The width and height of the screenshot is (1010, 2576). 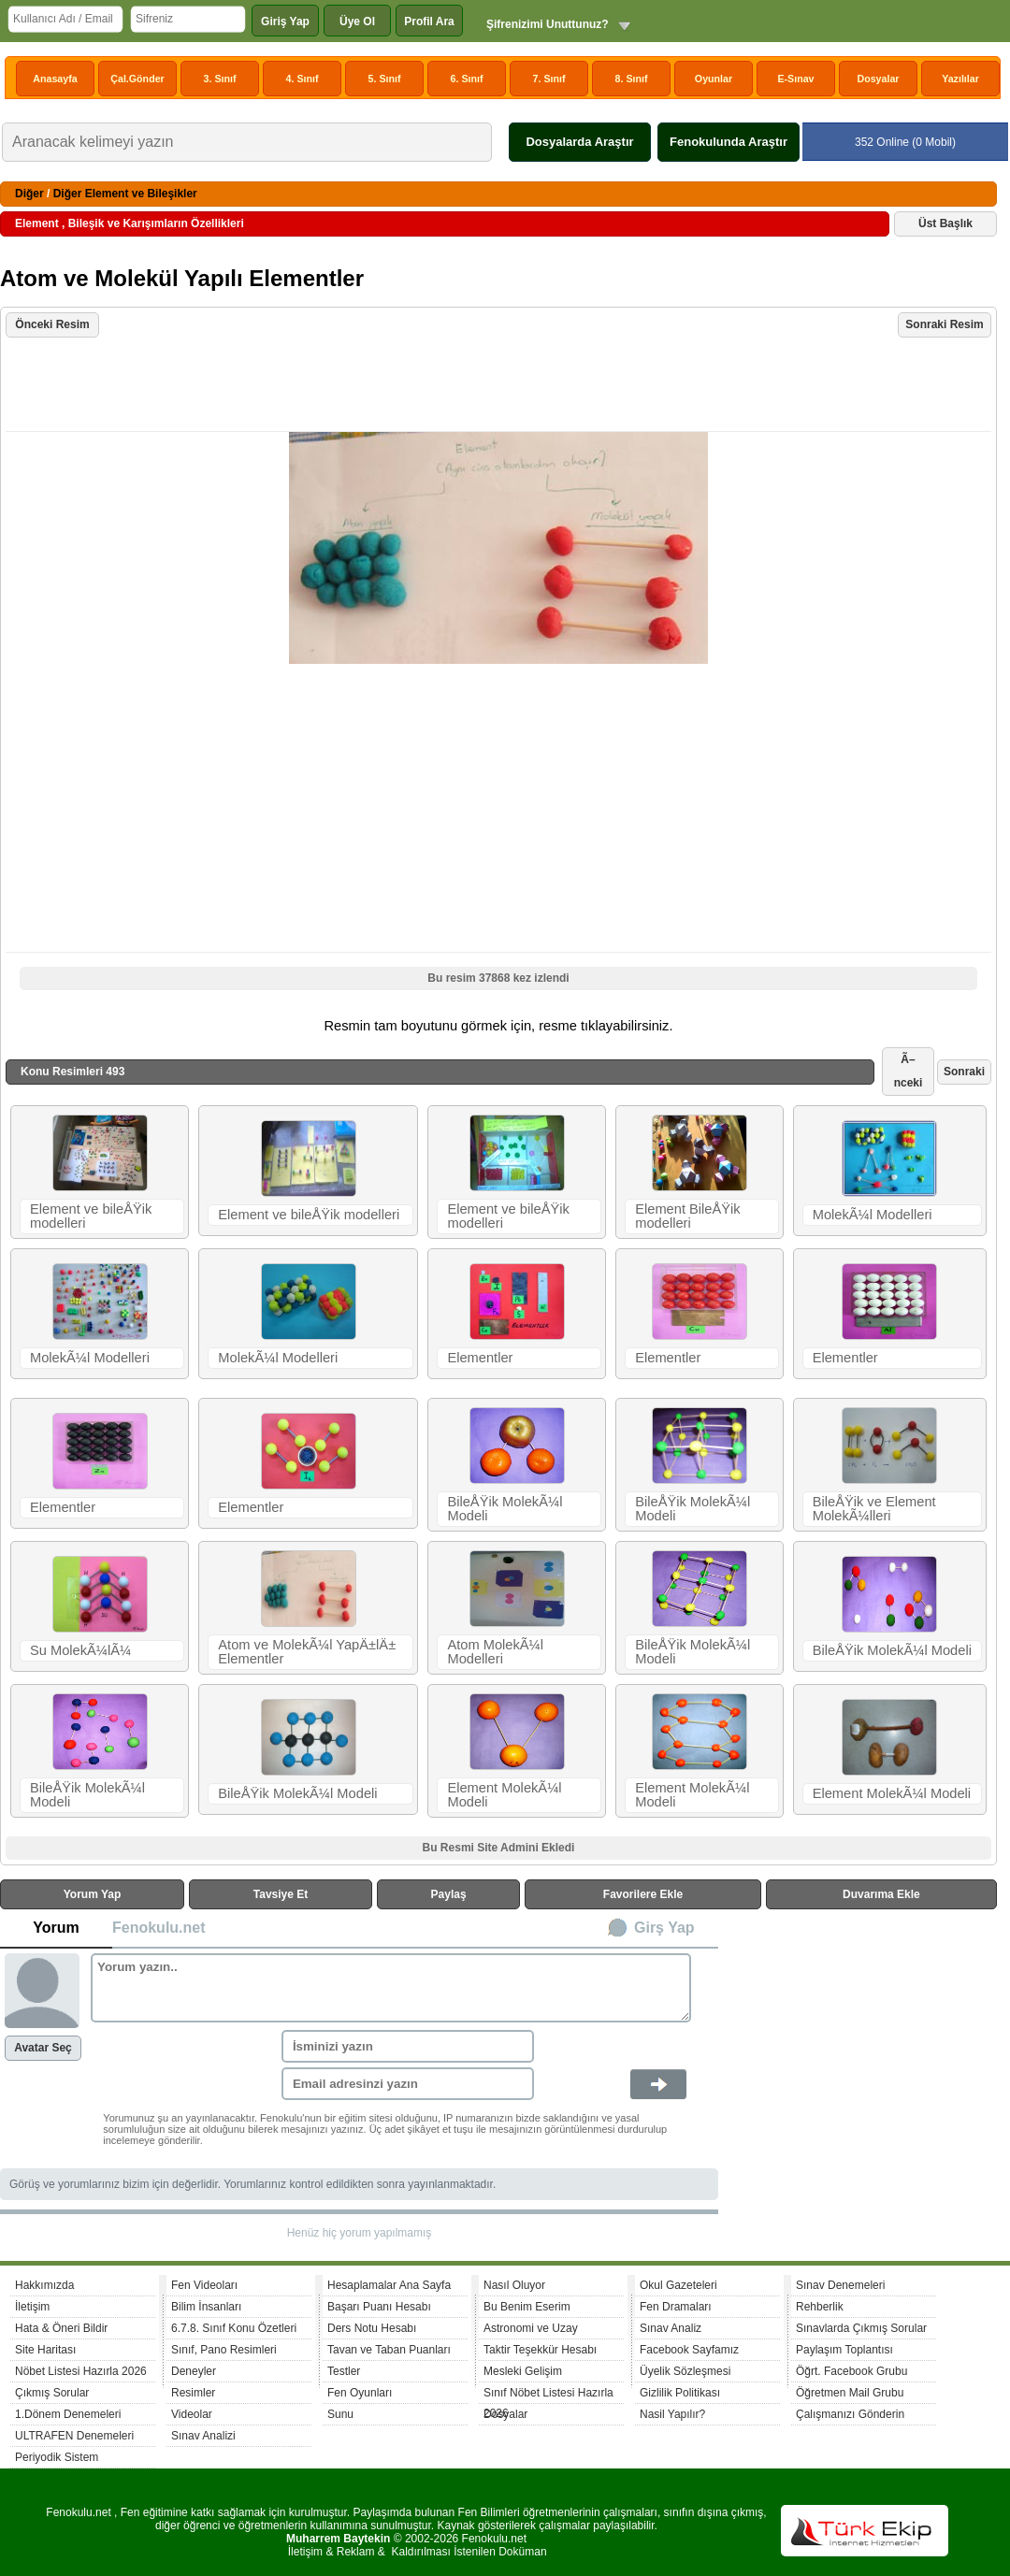 I want to click on Atom MolekÃ¼l Modelleri, so click(x=495, y=1651).